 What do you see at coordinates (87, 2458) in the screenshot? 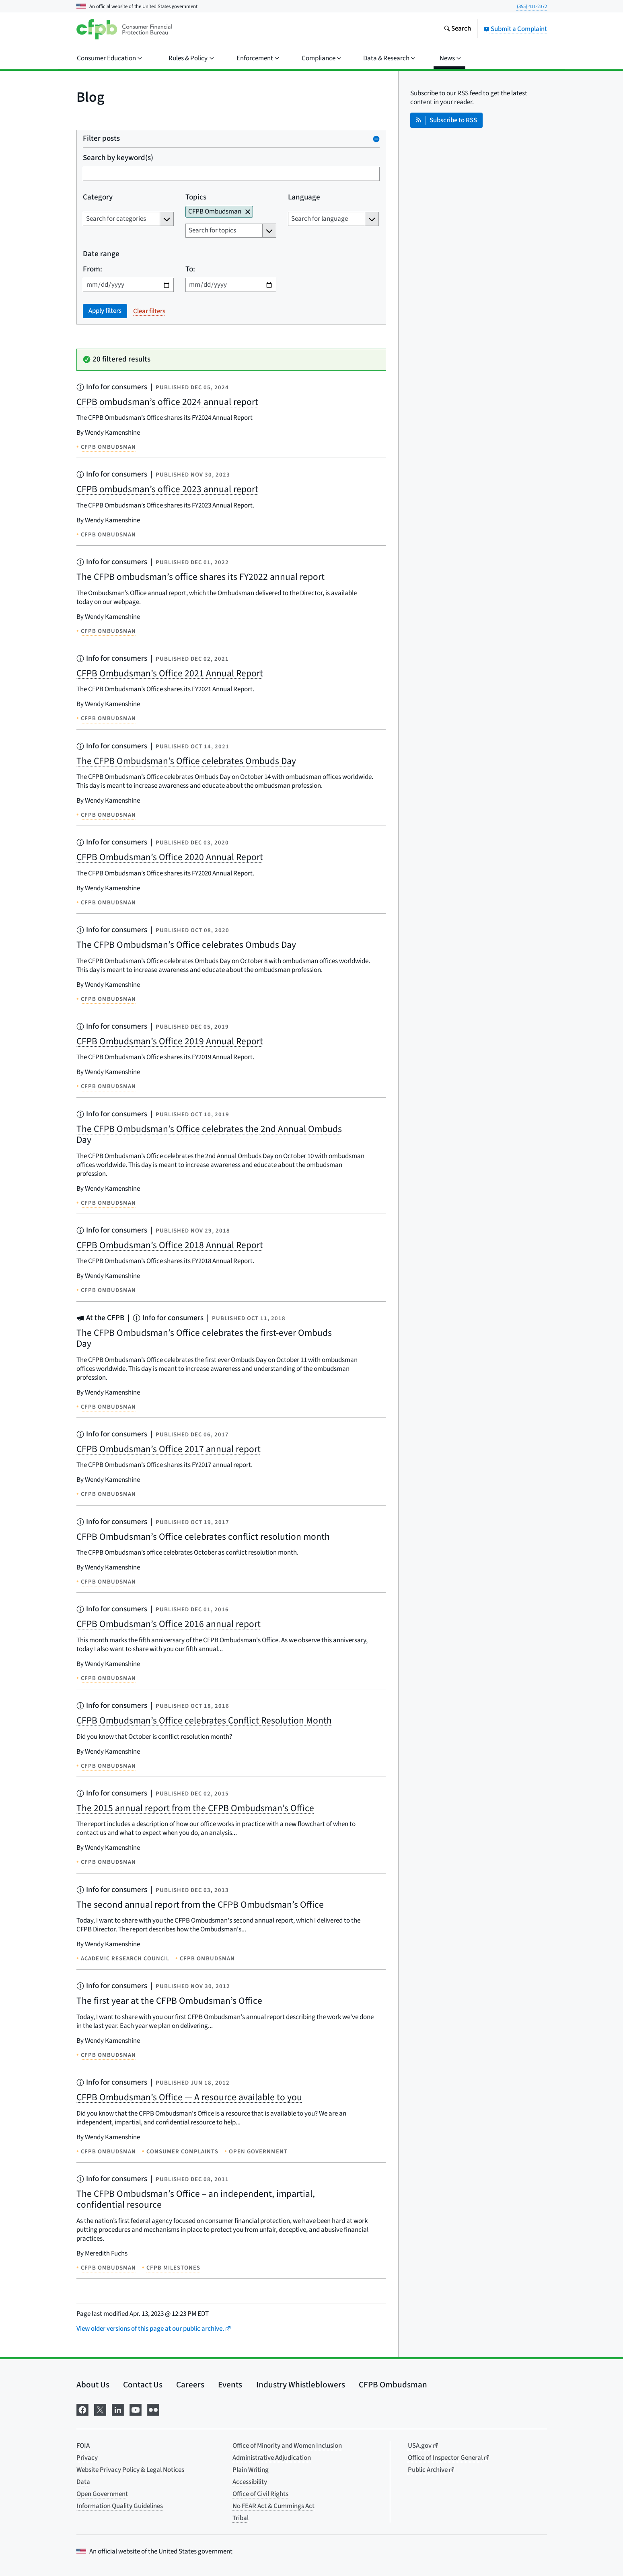
I see `Privacy` at bounding box center [87, 2458].